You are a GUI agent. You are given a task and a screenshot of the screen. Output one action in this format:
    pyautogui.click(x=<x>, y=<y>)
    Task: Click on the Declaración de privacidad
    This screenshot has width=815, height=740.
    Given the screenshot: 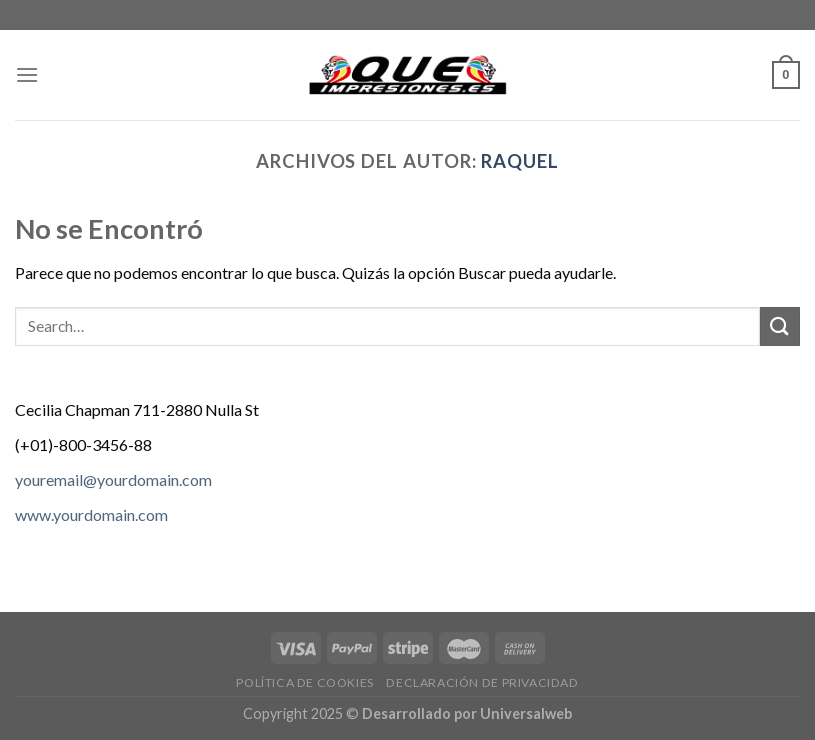 What is the action you would take?
    pyautogui.click(x=482, y=682)
    